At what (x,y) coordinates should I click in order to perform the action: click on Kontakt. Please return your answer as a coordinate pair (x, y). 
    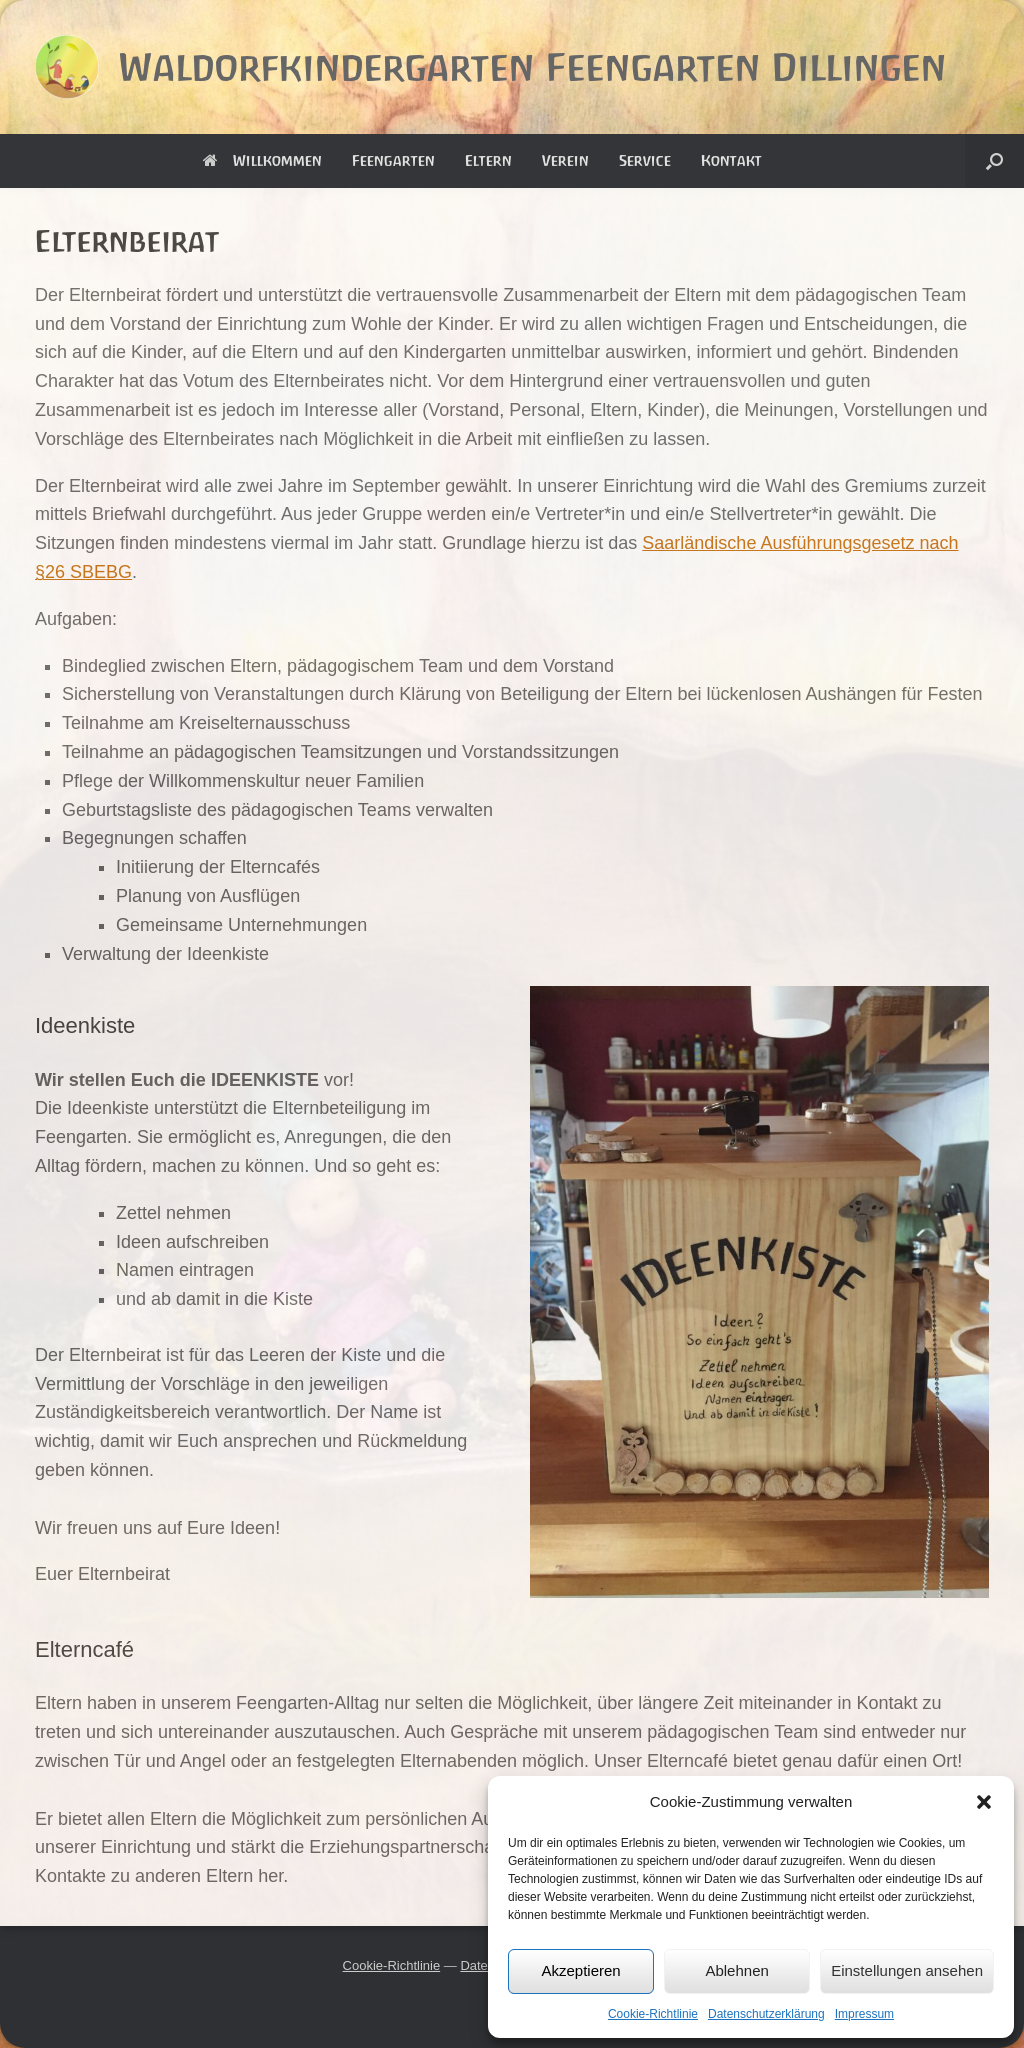
    Looking at the image, I should click on (731, 160).